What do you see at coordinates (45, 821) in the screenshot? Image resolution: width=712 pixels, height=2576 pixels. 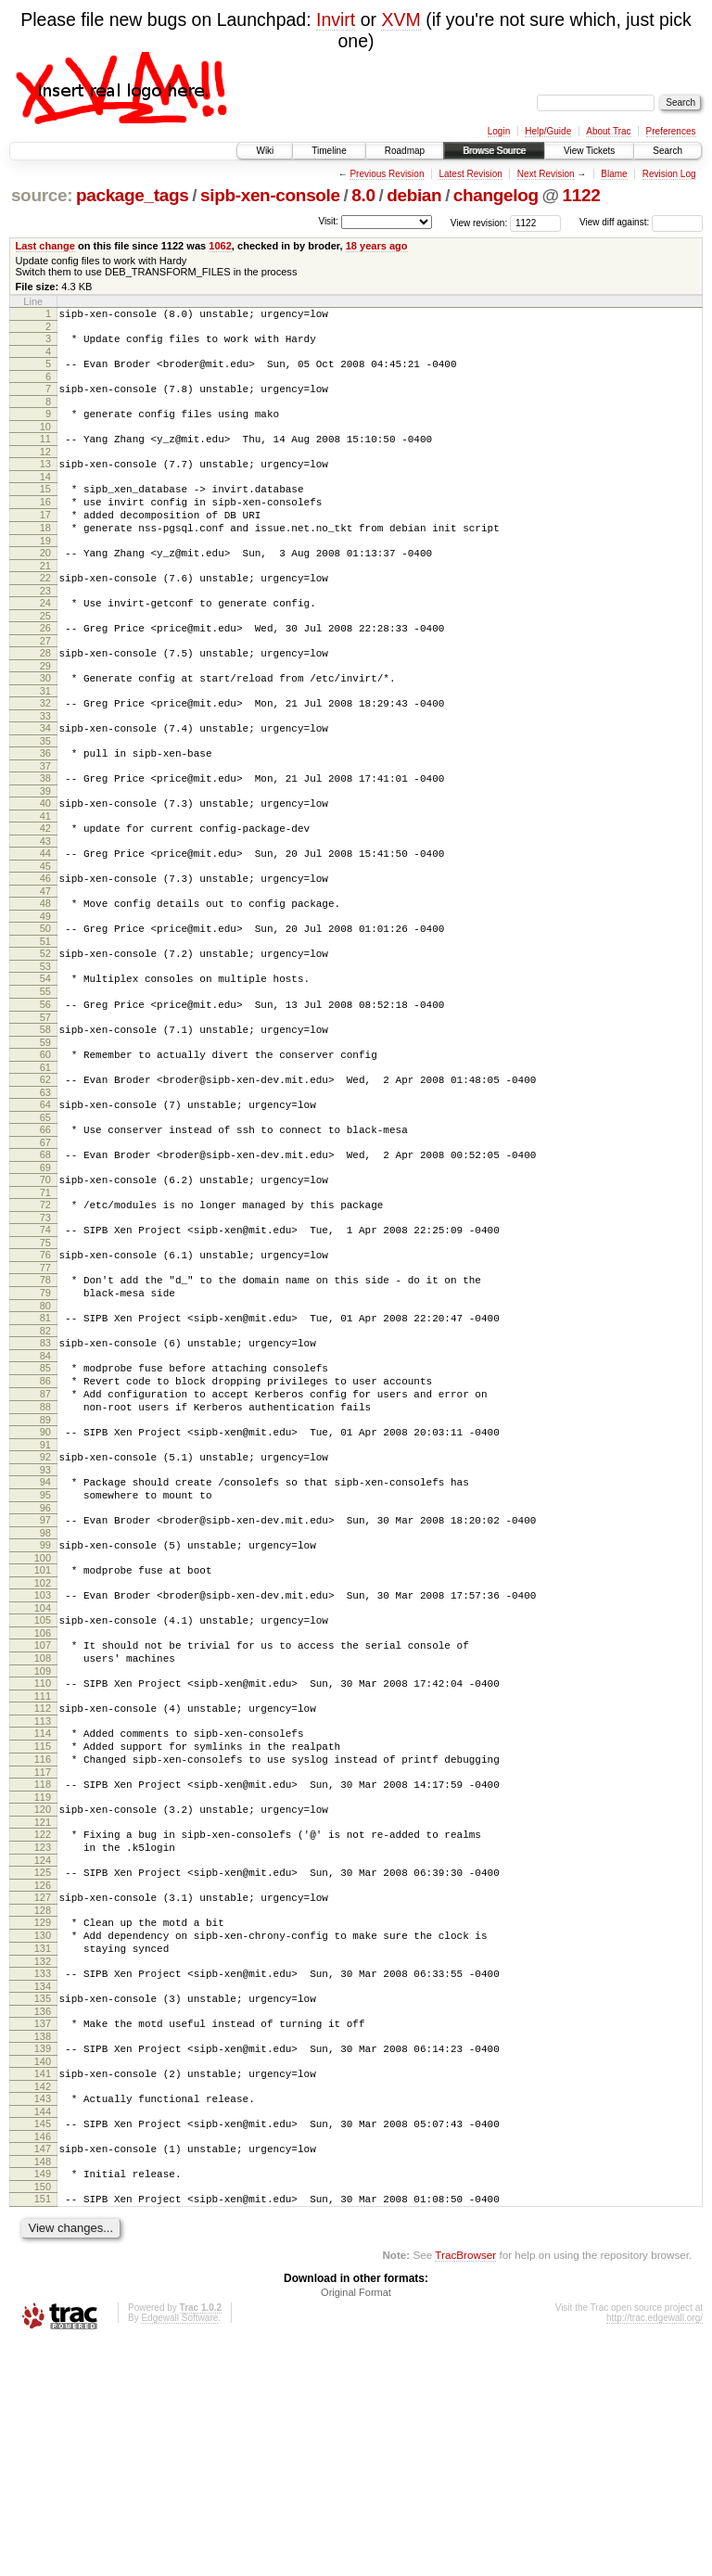 I see `37` at bounding box center [45, 821].